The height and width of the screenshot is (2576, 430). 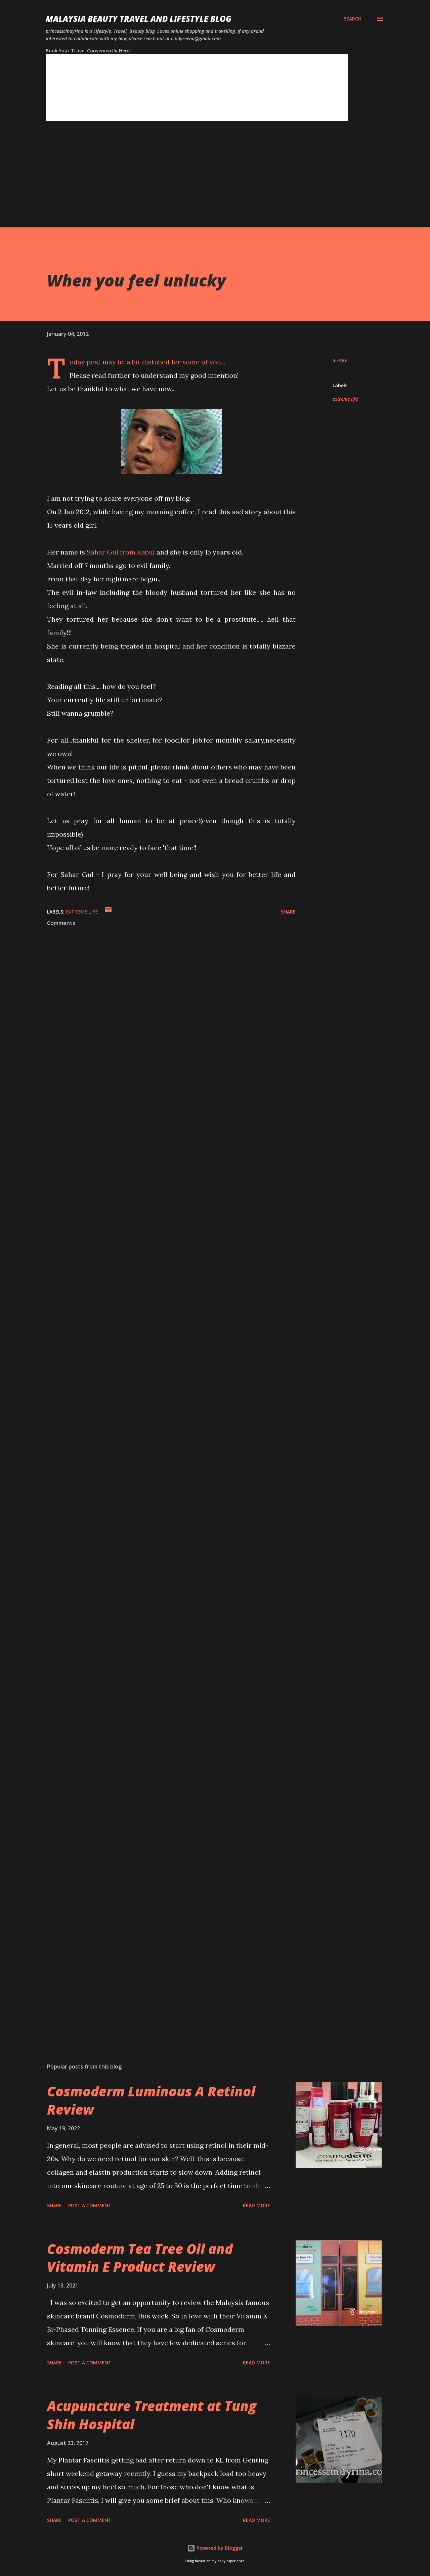 What do you see at coordinates (345, 399) in the screenshot?
I see `extreme life` at bounding box center [345, 399].